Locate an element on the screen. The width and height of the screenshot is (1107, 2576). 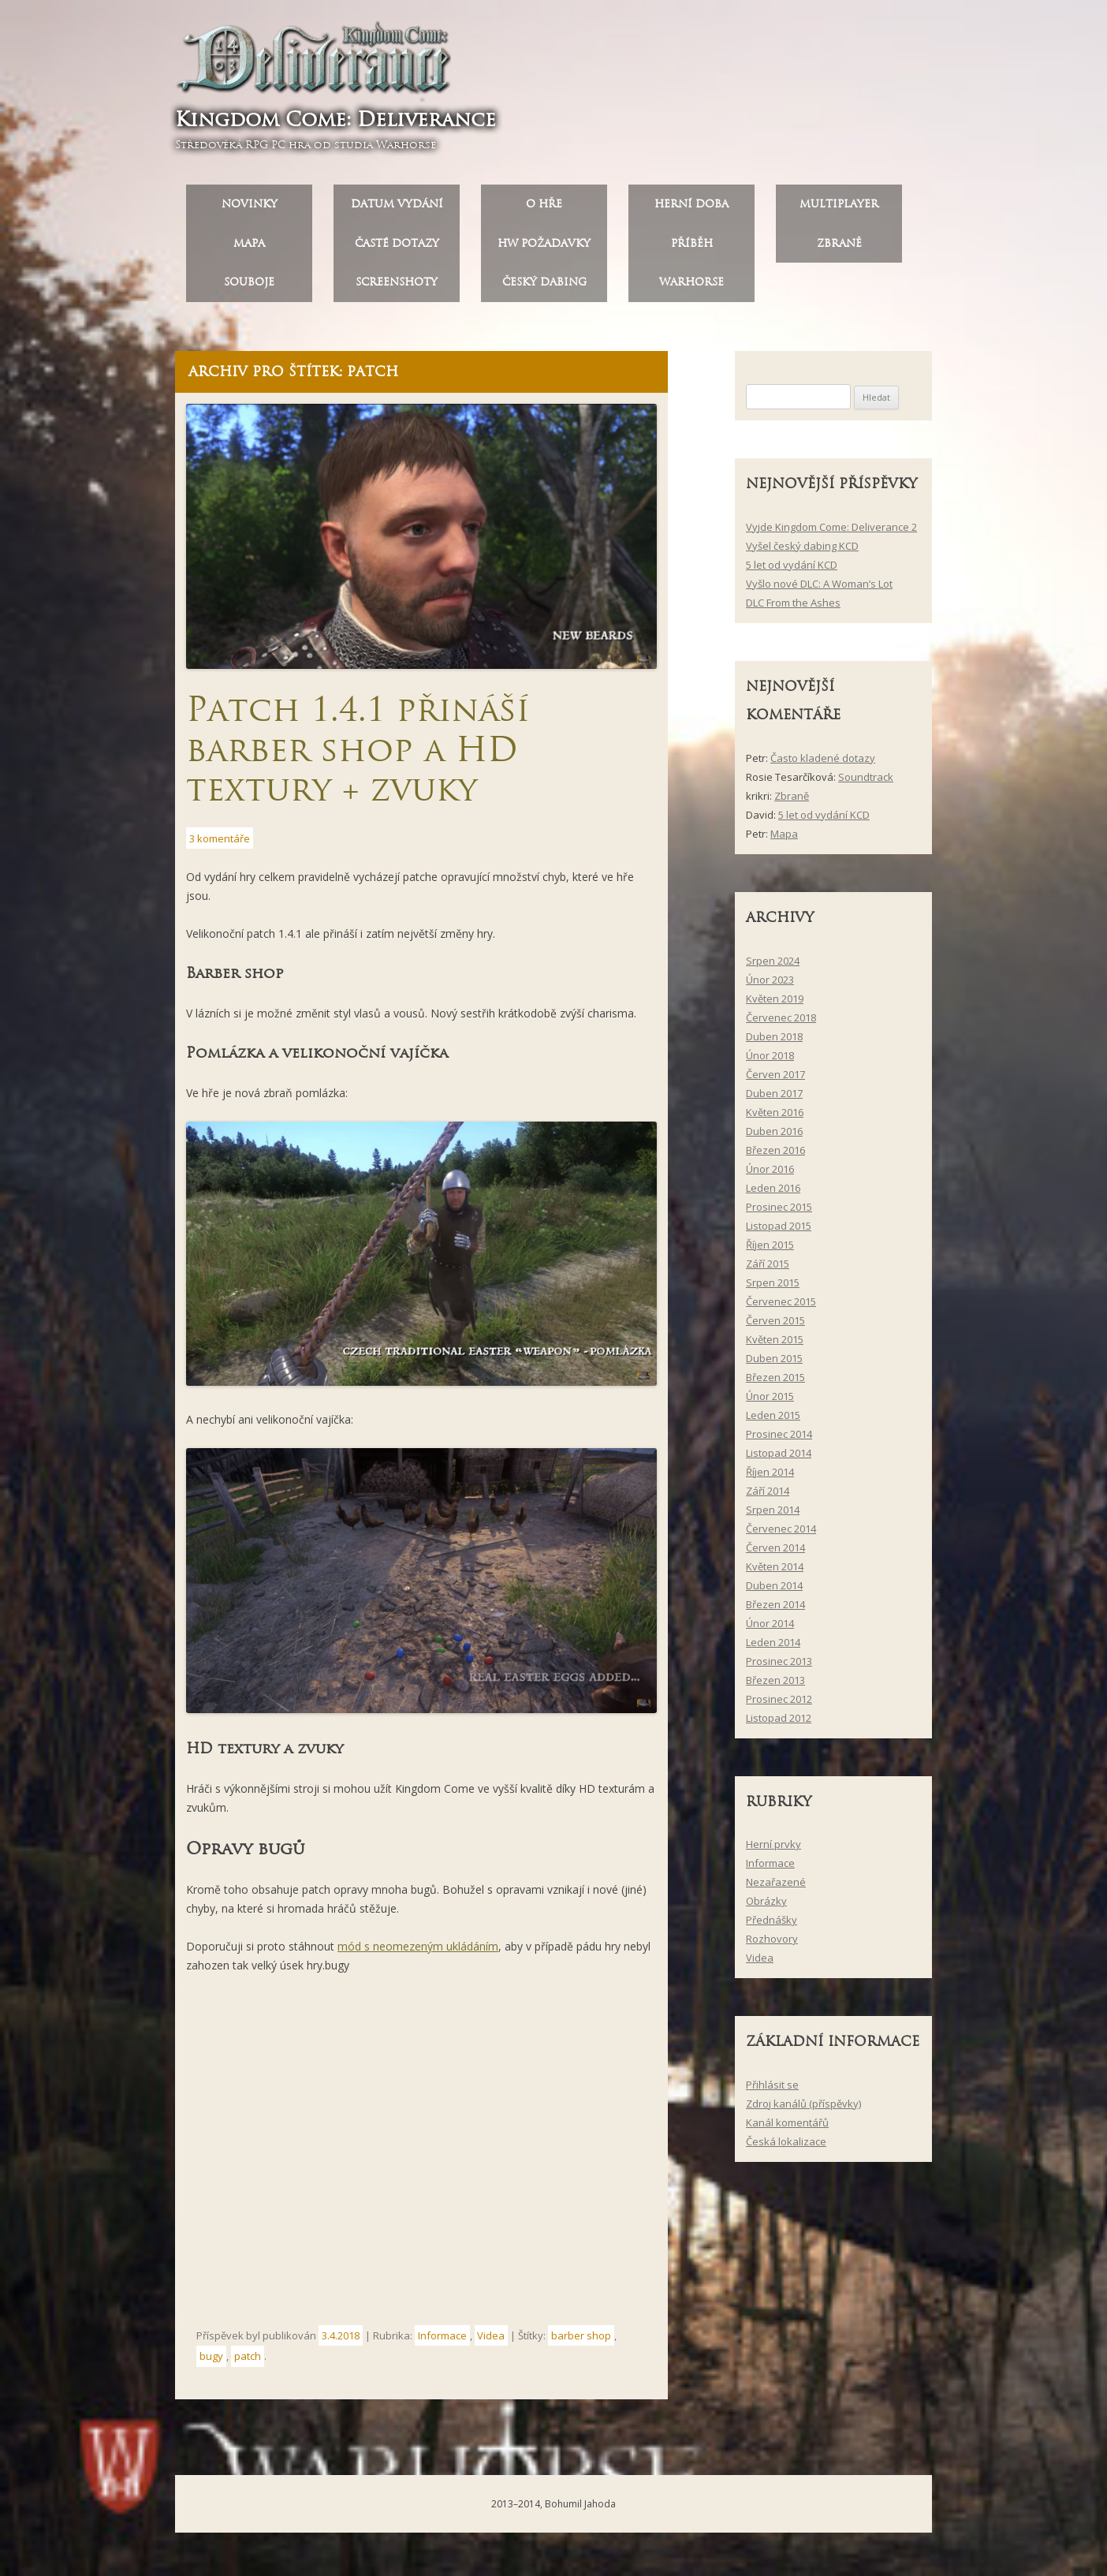
Listopad 2015 is located at coordinates (778, 1231).